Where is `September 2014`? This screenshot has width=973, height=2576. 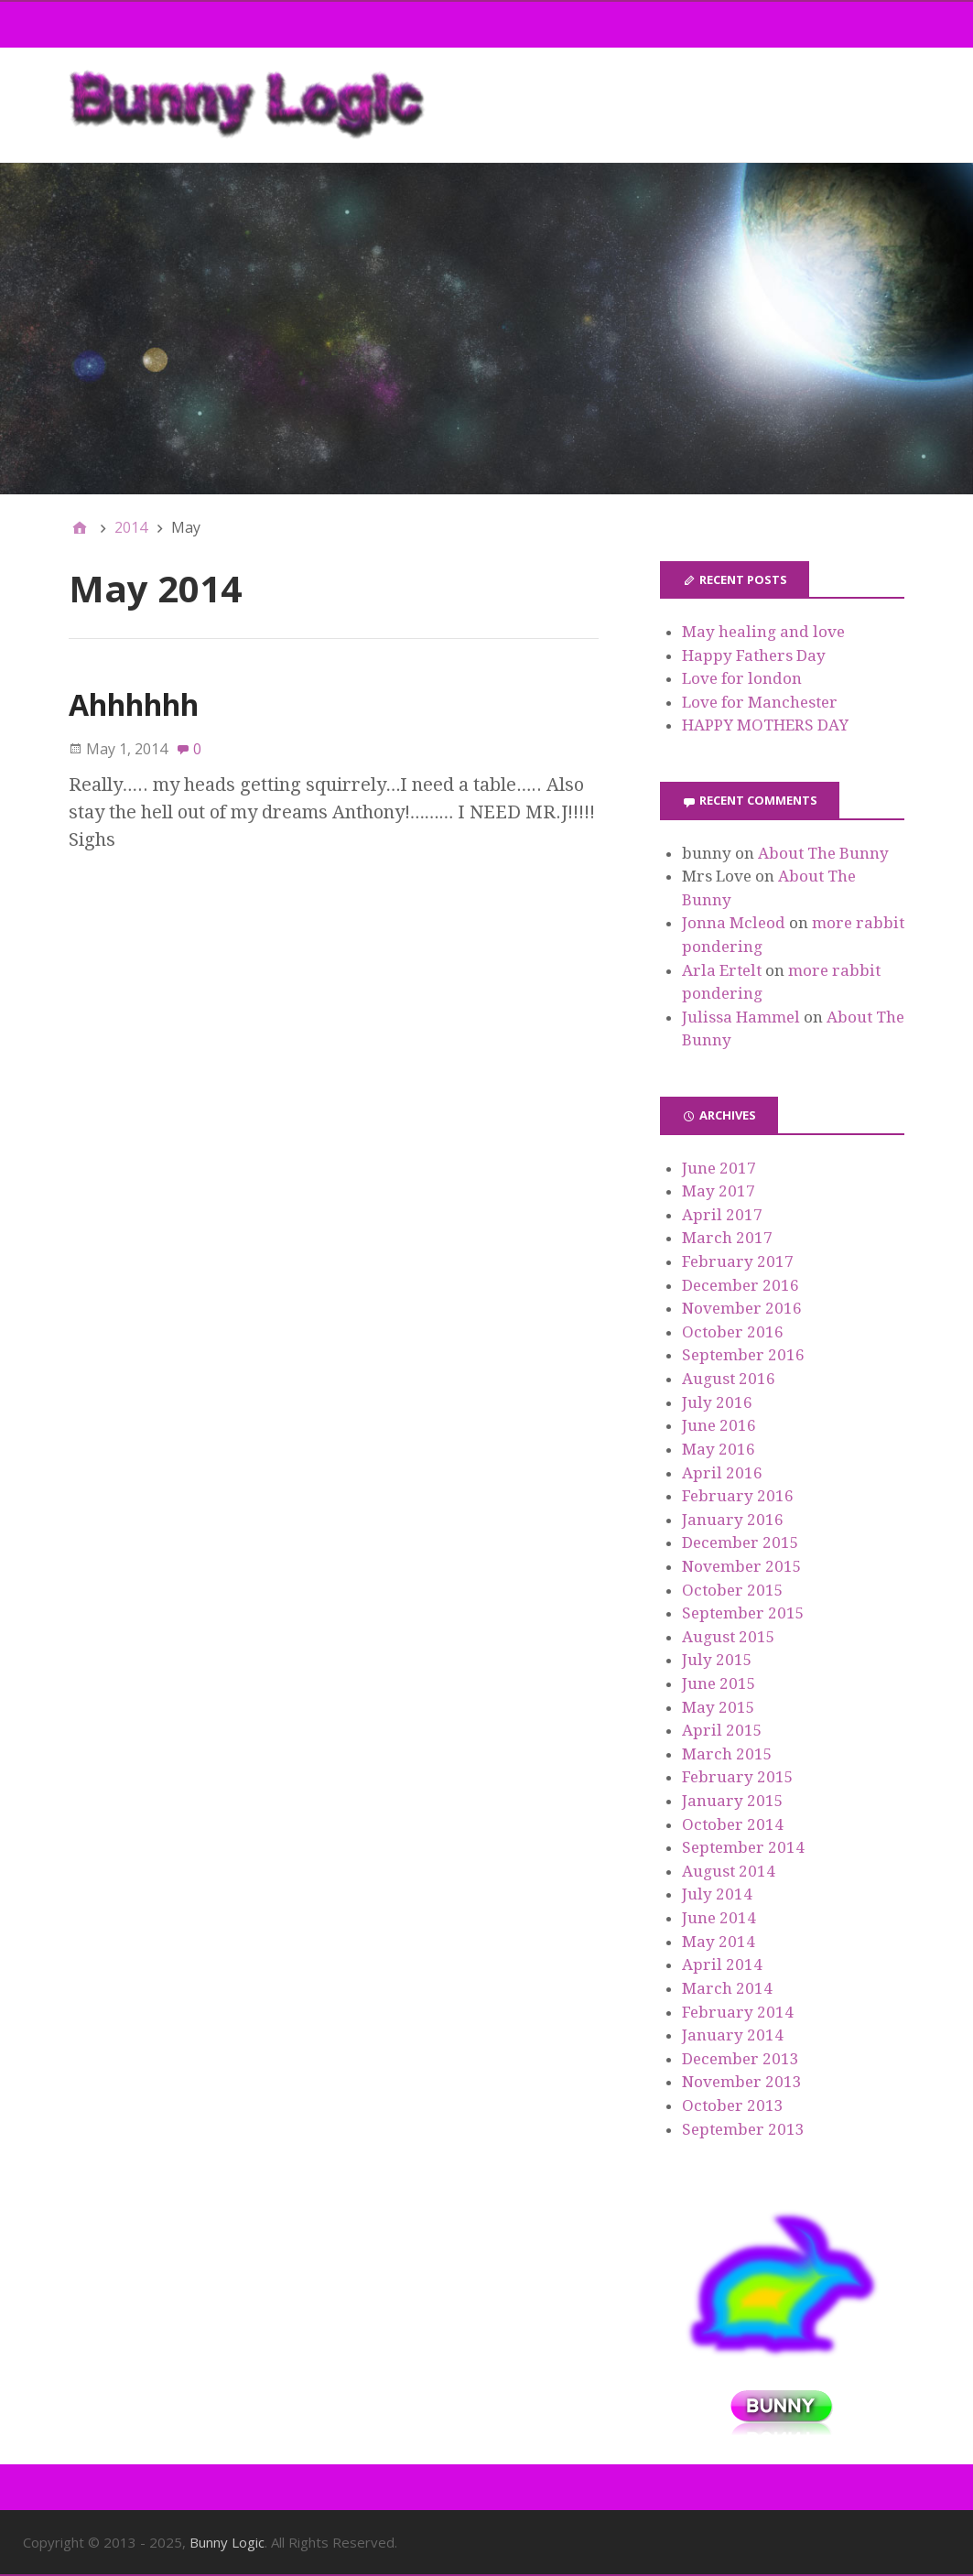
September 2014 is located at coordinates (743, 1847).